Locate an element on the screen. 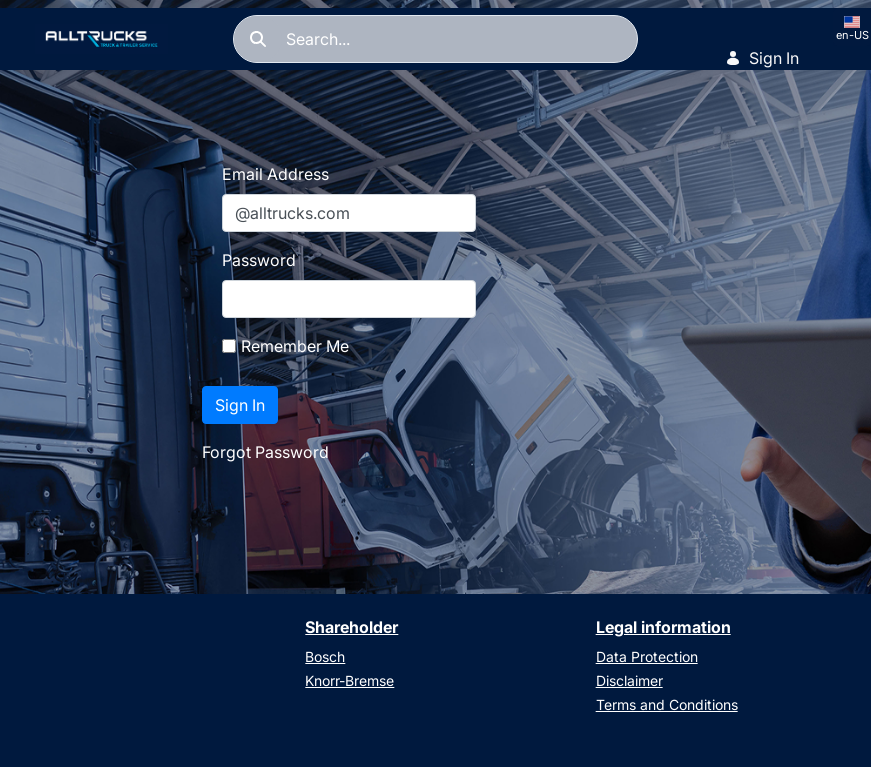 This screenshot has height=767, width=871. Password is located at coordinates (259, 260).